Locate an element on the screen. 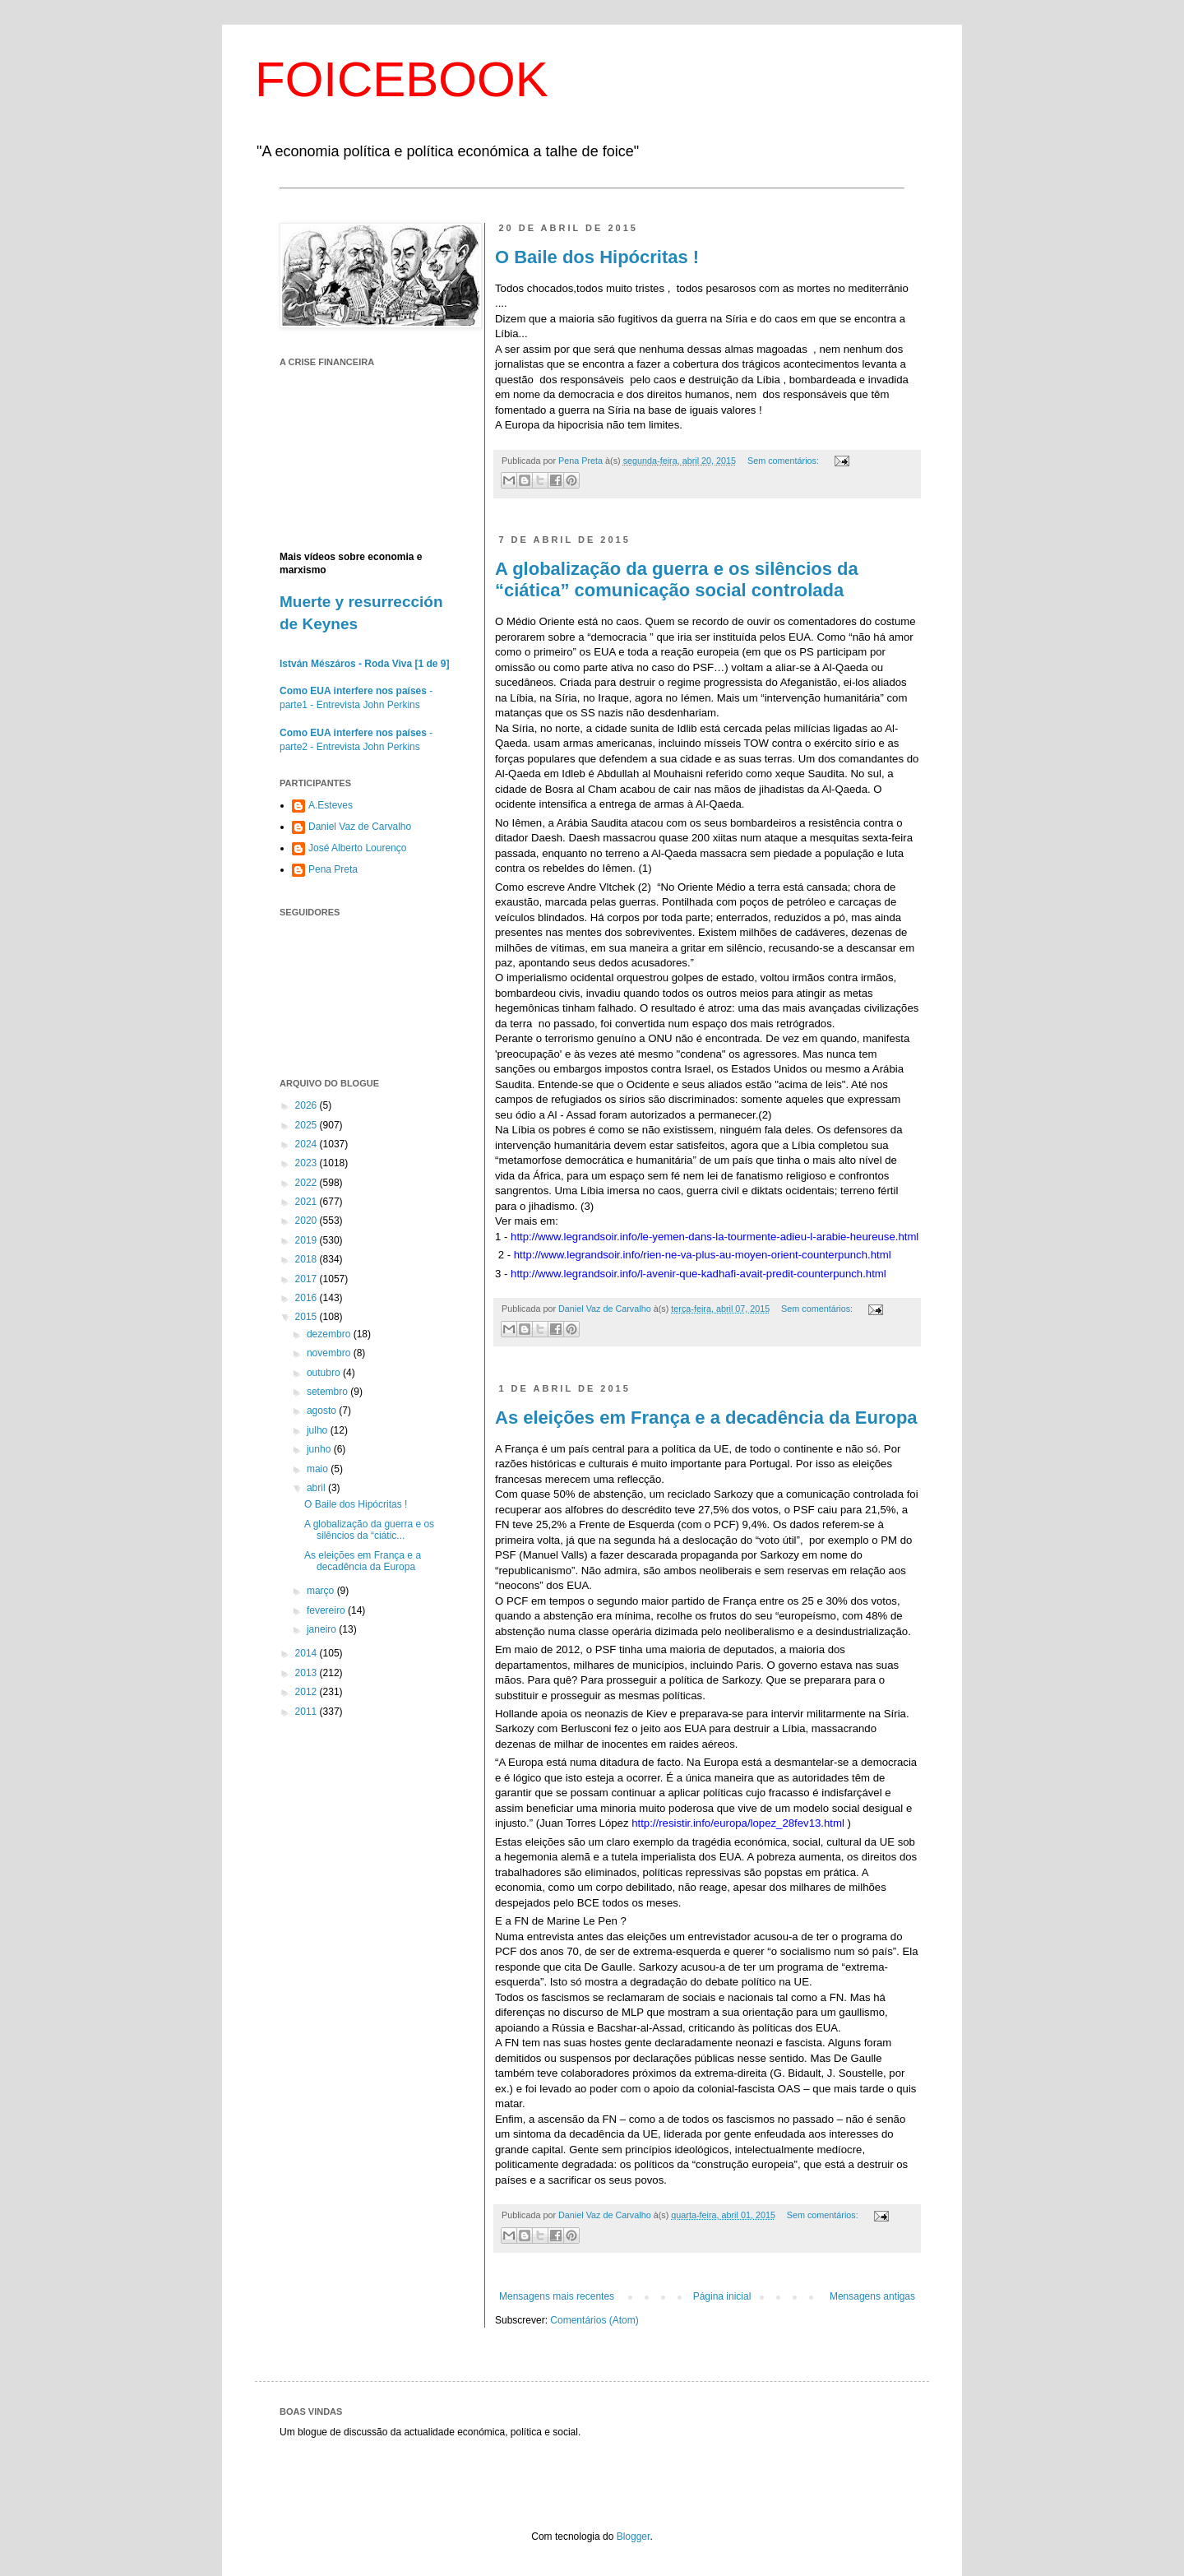 The width and height of the screenshot is (1184, 2576). 2016 is located at coordinates (307, 1298).